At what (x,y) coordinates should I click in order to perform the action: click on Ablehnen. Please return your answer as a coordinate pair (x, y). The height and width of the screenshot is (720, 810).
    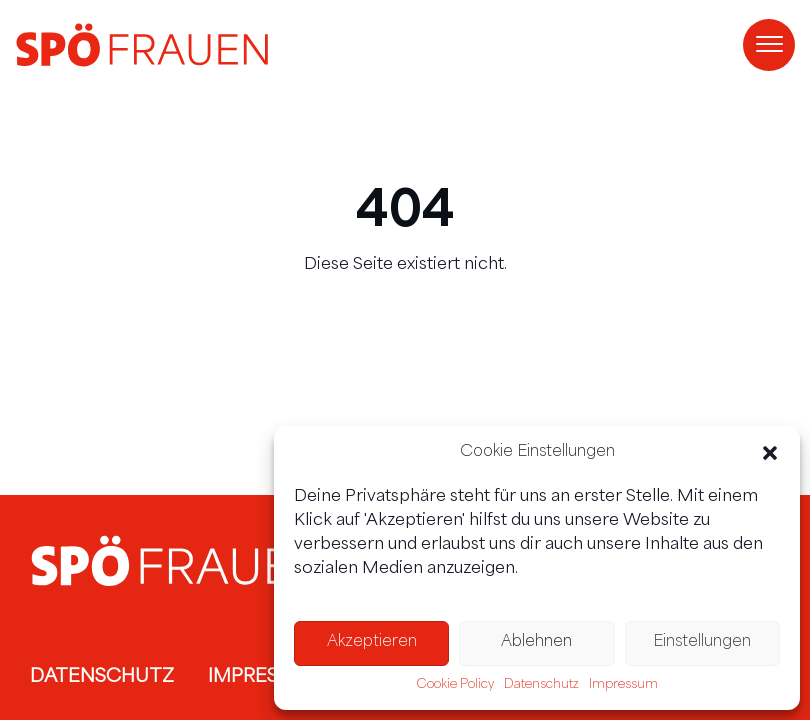
    Looking at the image, I should click on (536, 642).